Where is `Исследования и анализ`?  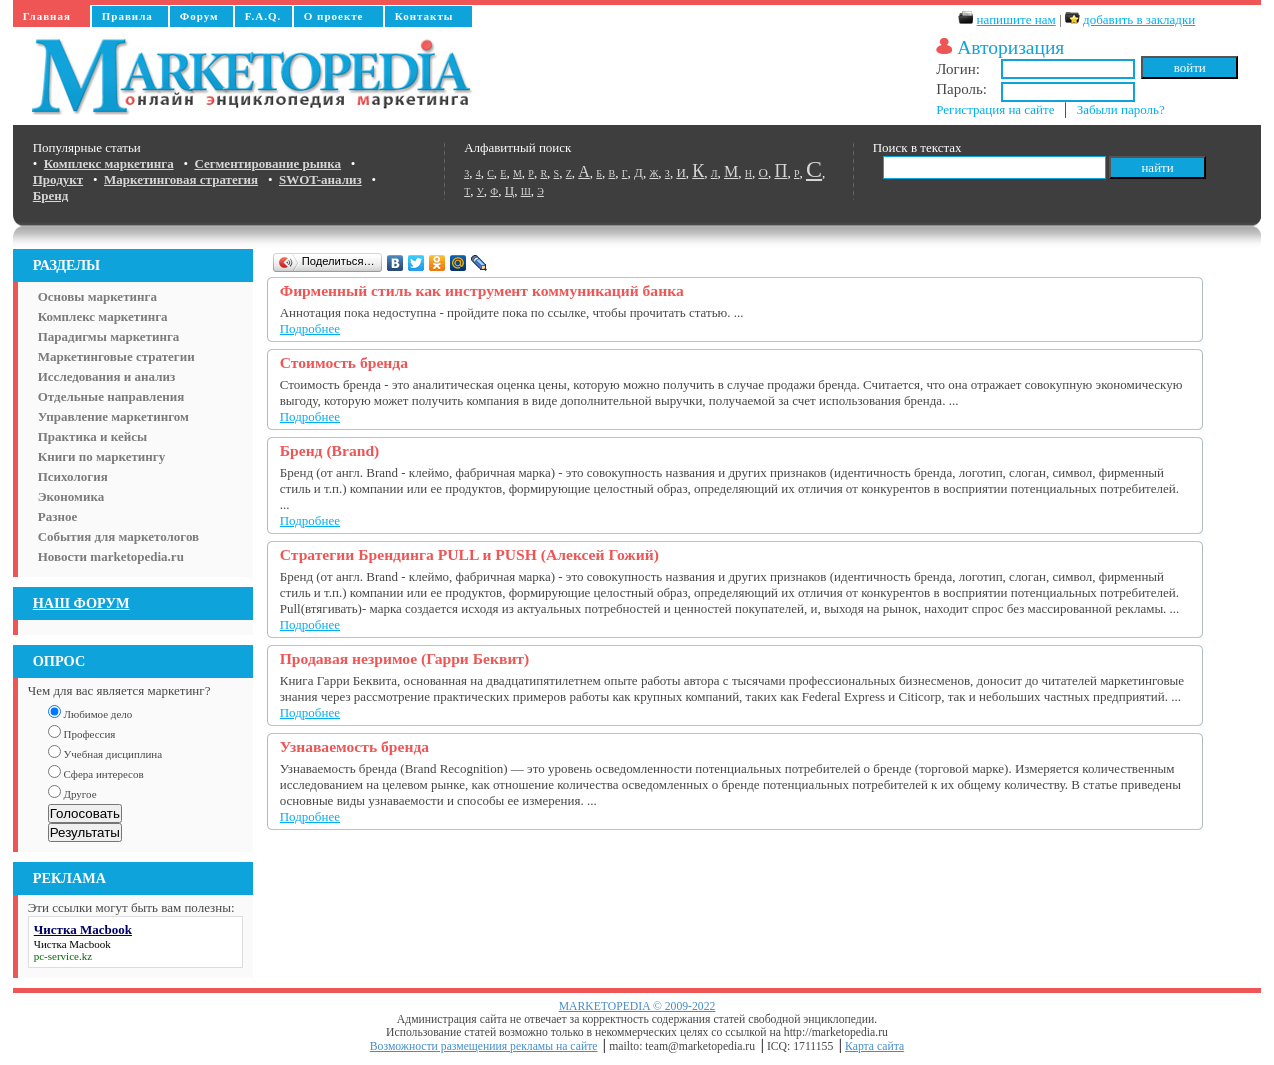 Исследования и анализ is located at coordinates (106, 376).